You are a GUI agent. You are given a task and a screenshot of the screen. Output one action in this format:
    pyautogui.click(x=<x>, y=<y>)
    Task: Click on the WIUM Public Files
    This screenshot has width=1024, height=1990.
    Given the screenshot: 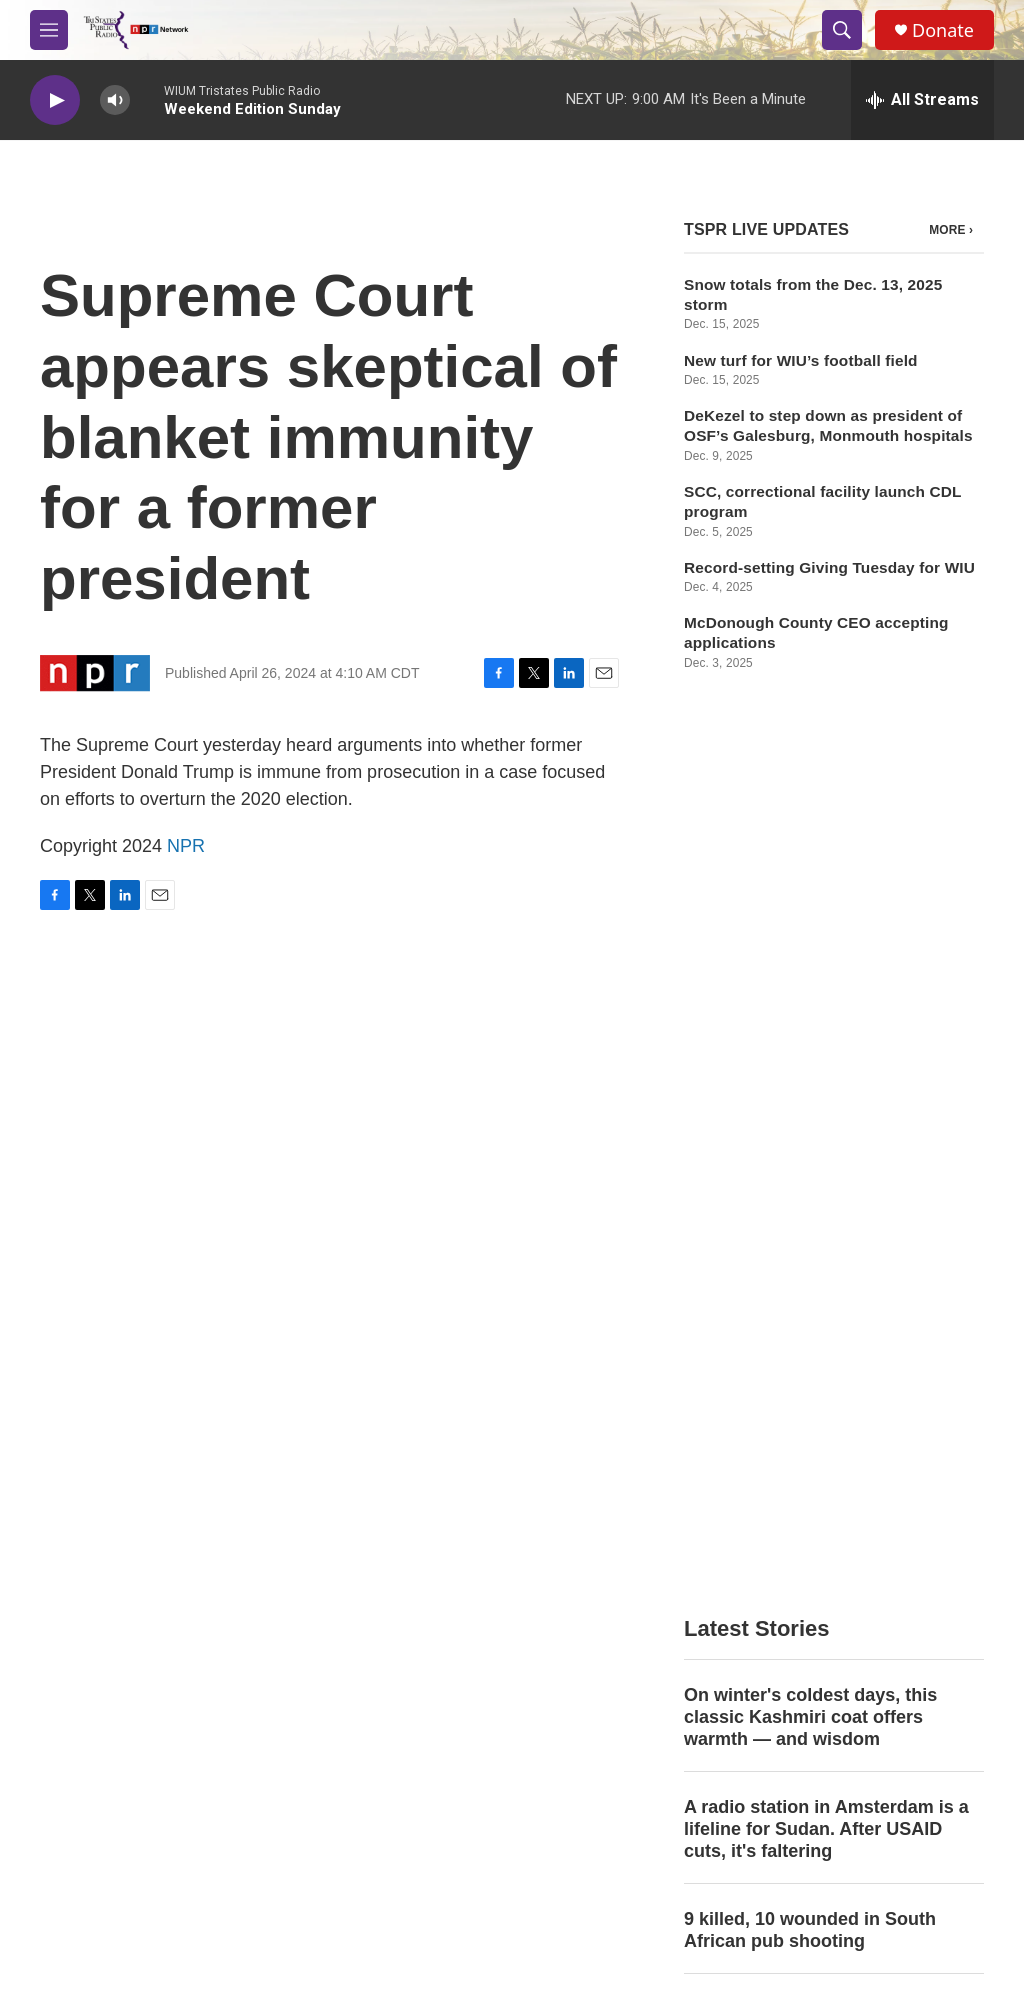 What is the action you would take?
    pyautogui.click(x=633, y=1638)
    